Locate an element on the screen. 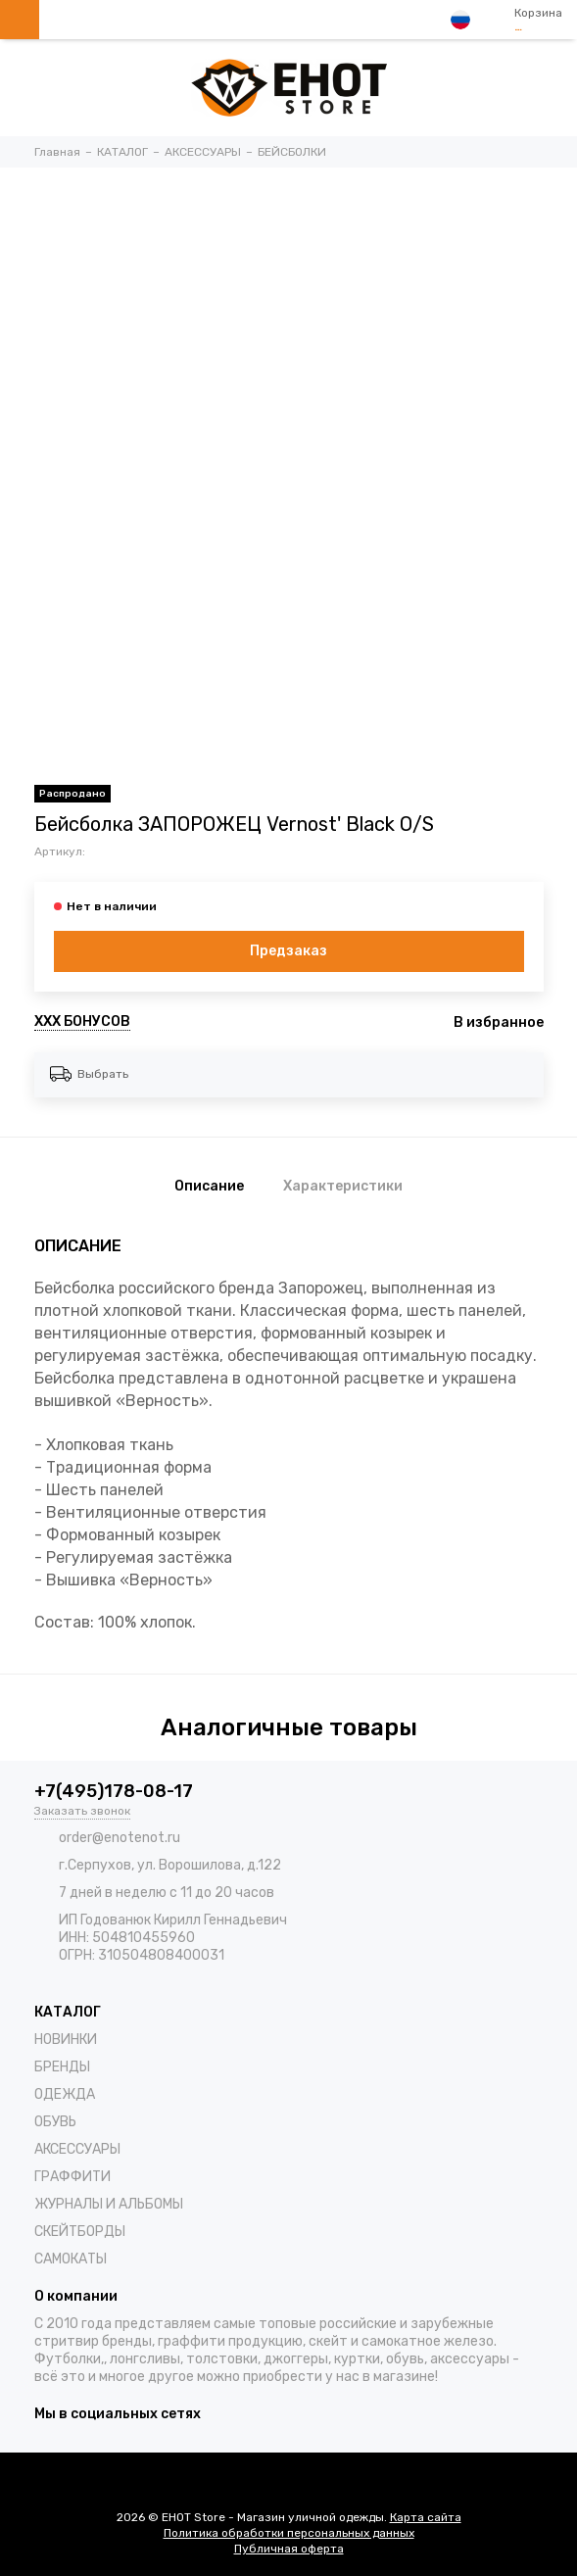 Image resolution: width=577 pixels, height=2576 pixels. ОДЕЖДА is located at coordinates (64, 2094).